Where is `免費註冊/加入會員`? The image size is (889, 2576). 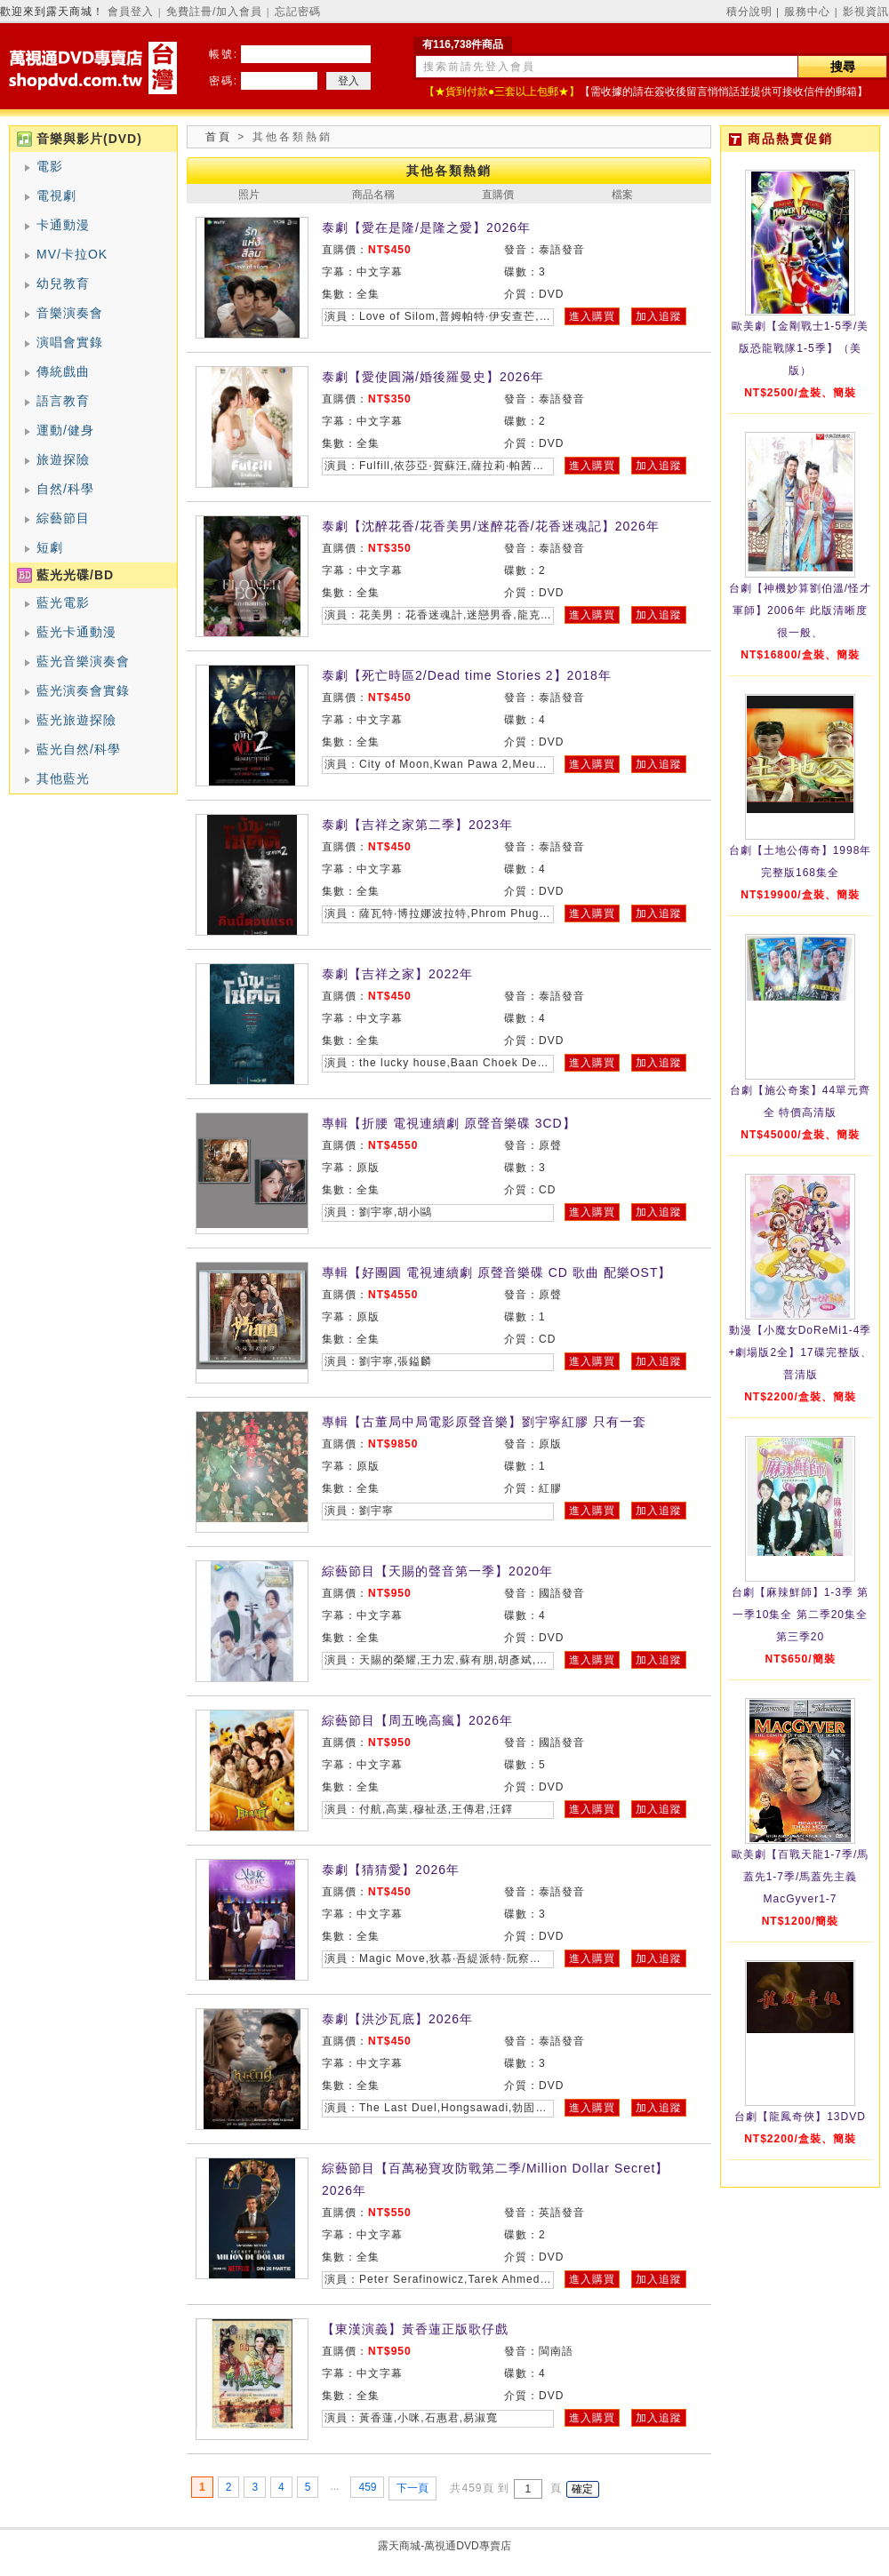
免費註冊/加入會員 is located at coordinates (214, 11).